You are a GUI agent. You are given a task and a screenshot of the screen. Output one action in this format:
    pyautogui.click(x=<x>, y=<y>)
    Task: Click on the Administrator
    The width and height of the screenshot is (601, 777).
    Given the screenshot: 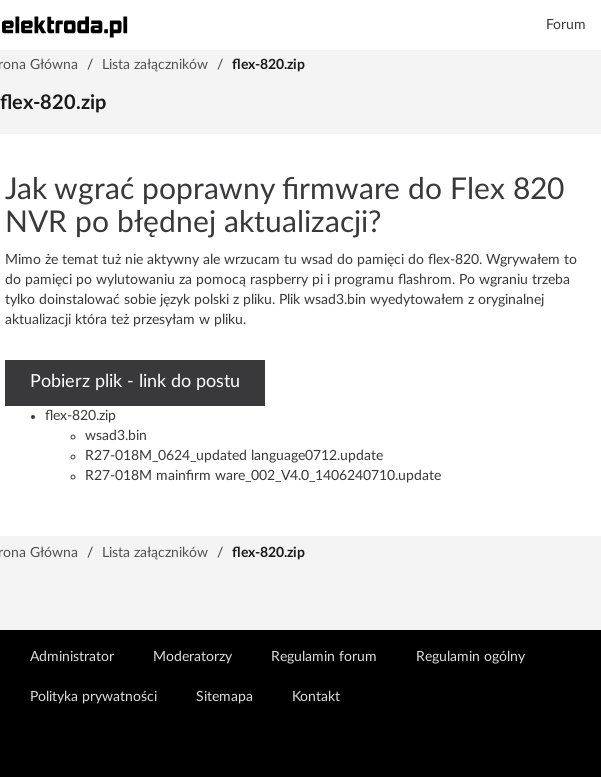 What is the action you would take?
    pyautogui.click(x=72, y=657)
    